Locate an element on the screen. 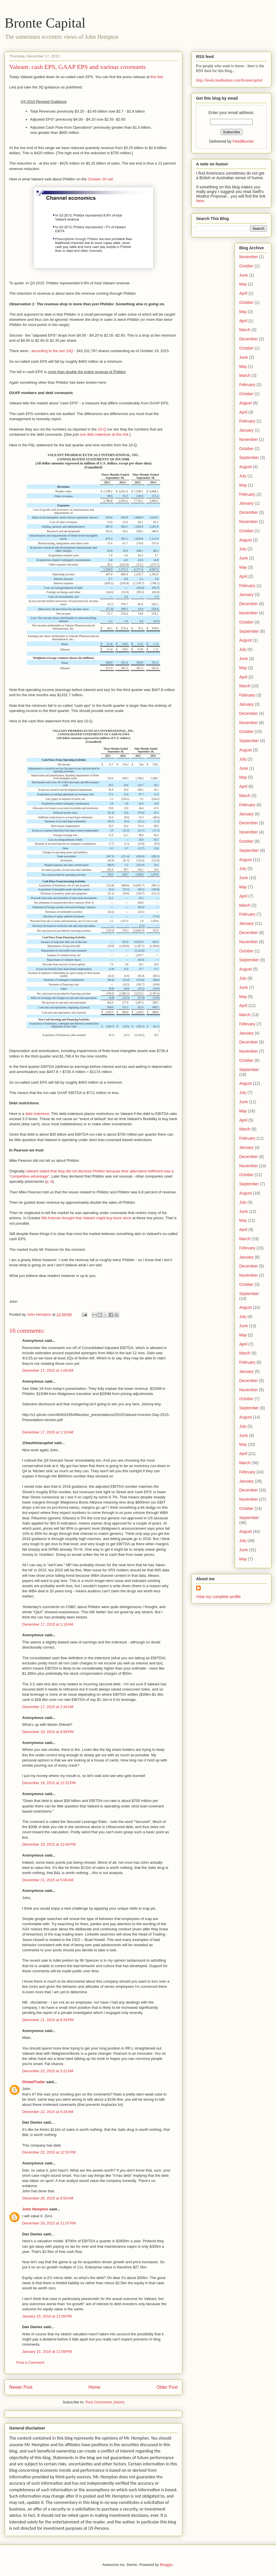 The height and width of the screenshot is (2576, 276). http://feeds.feedburner.com/brontecapital is located at coordinates (229, 80).